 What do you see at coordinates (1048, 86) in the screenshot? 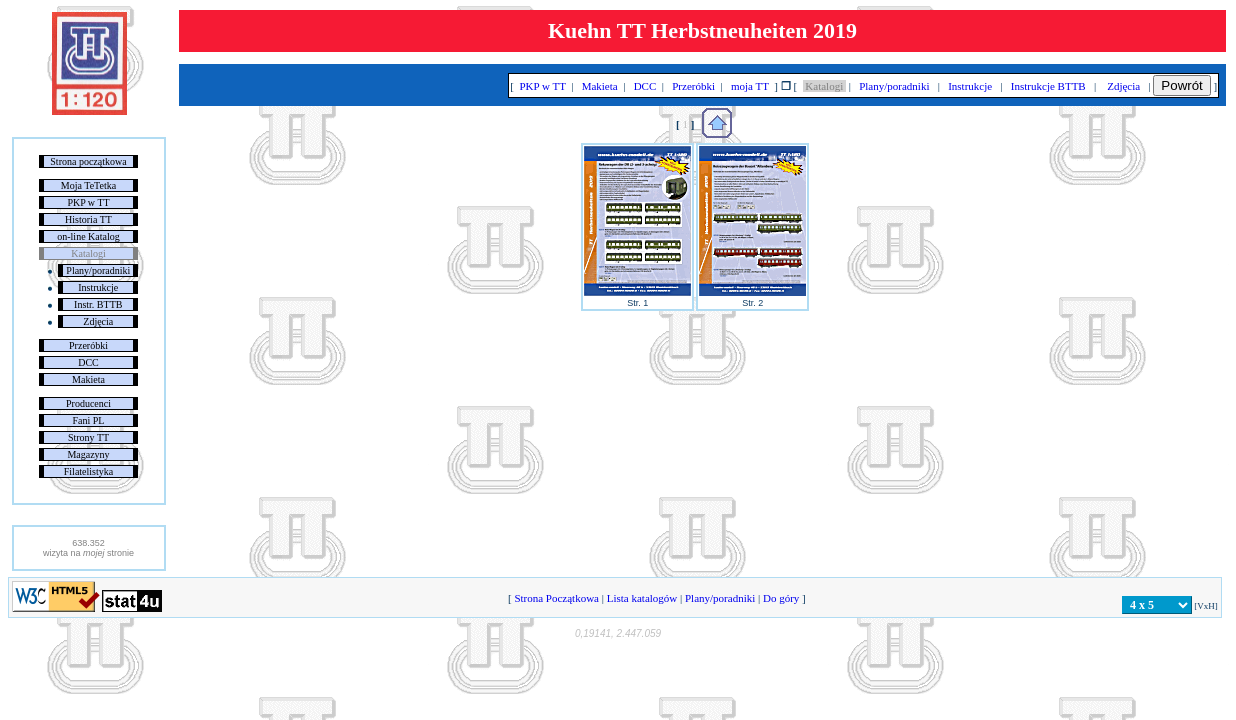
I see `Instrukcje BTTB` at bounding box center [1048, 86].